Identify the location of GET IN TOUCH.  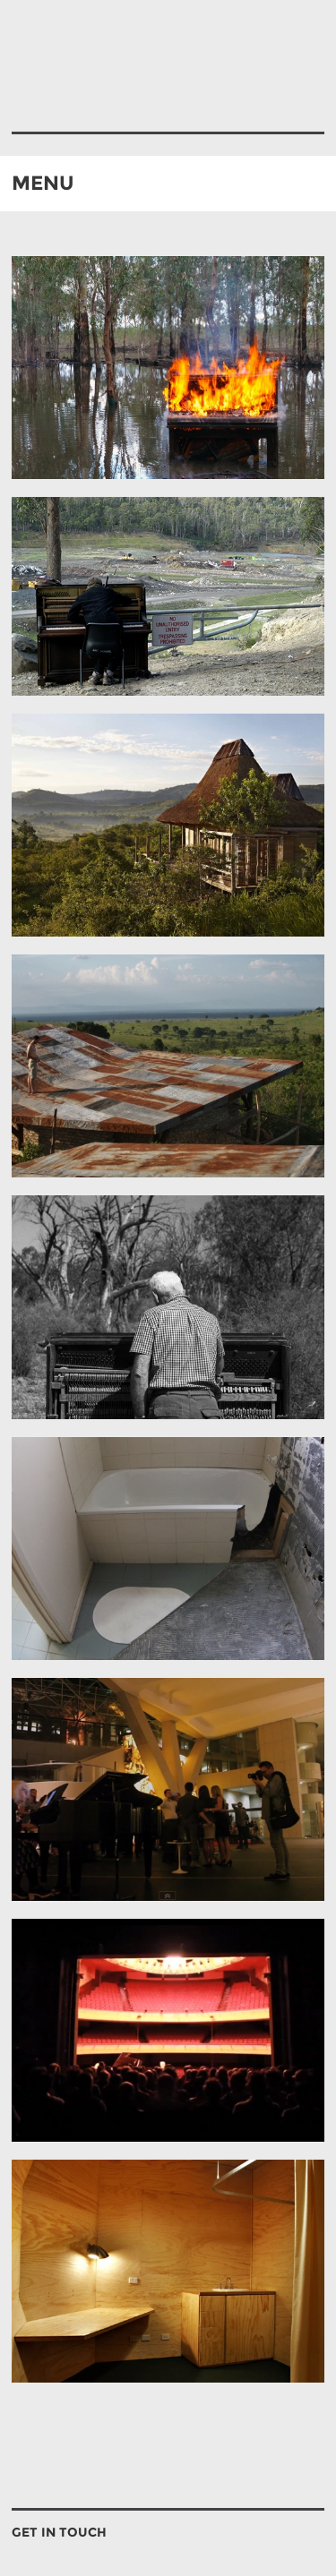
(59, 2532).